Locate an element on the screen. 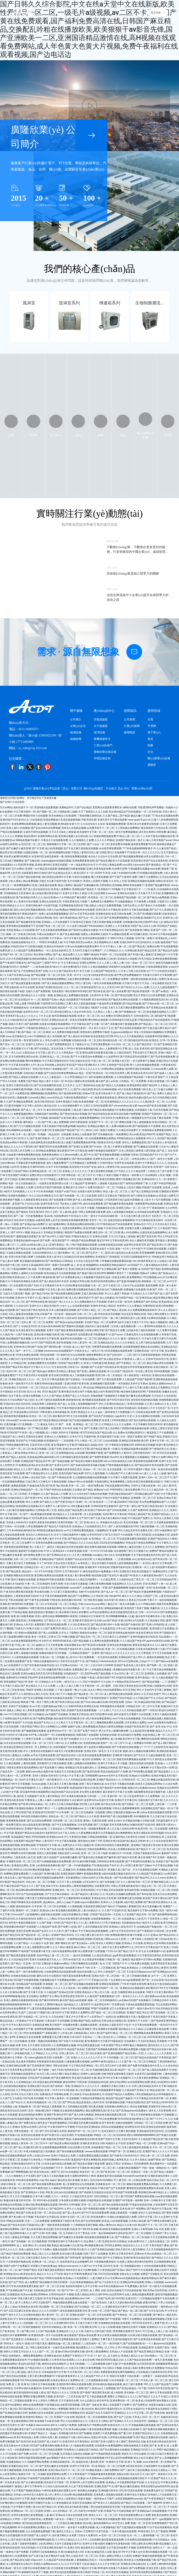 This screenshot has height=2576, width=179. 99久久无色码中文字幕人妻蜜柚 is located at coordinates (154, 1689).